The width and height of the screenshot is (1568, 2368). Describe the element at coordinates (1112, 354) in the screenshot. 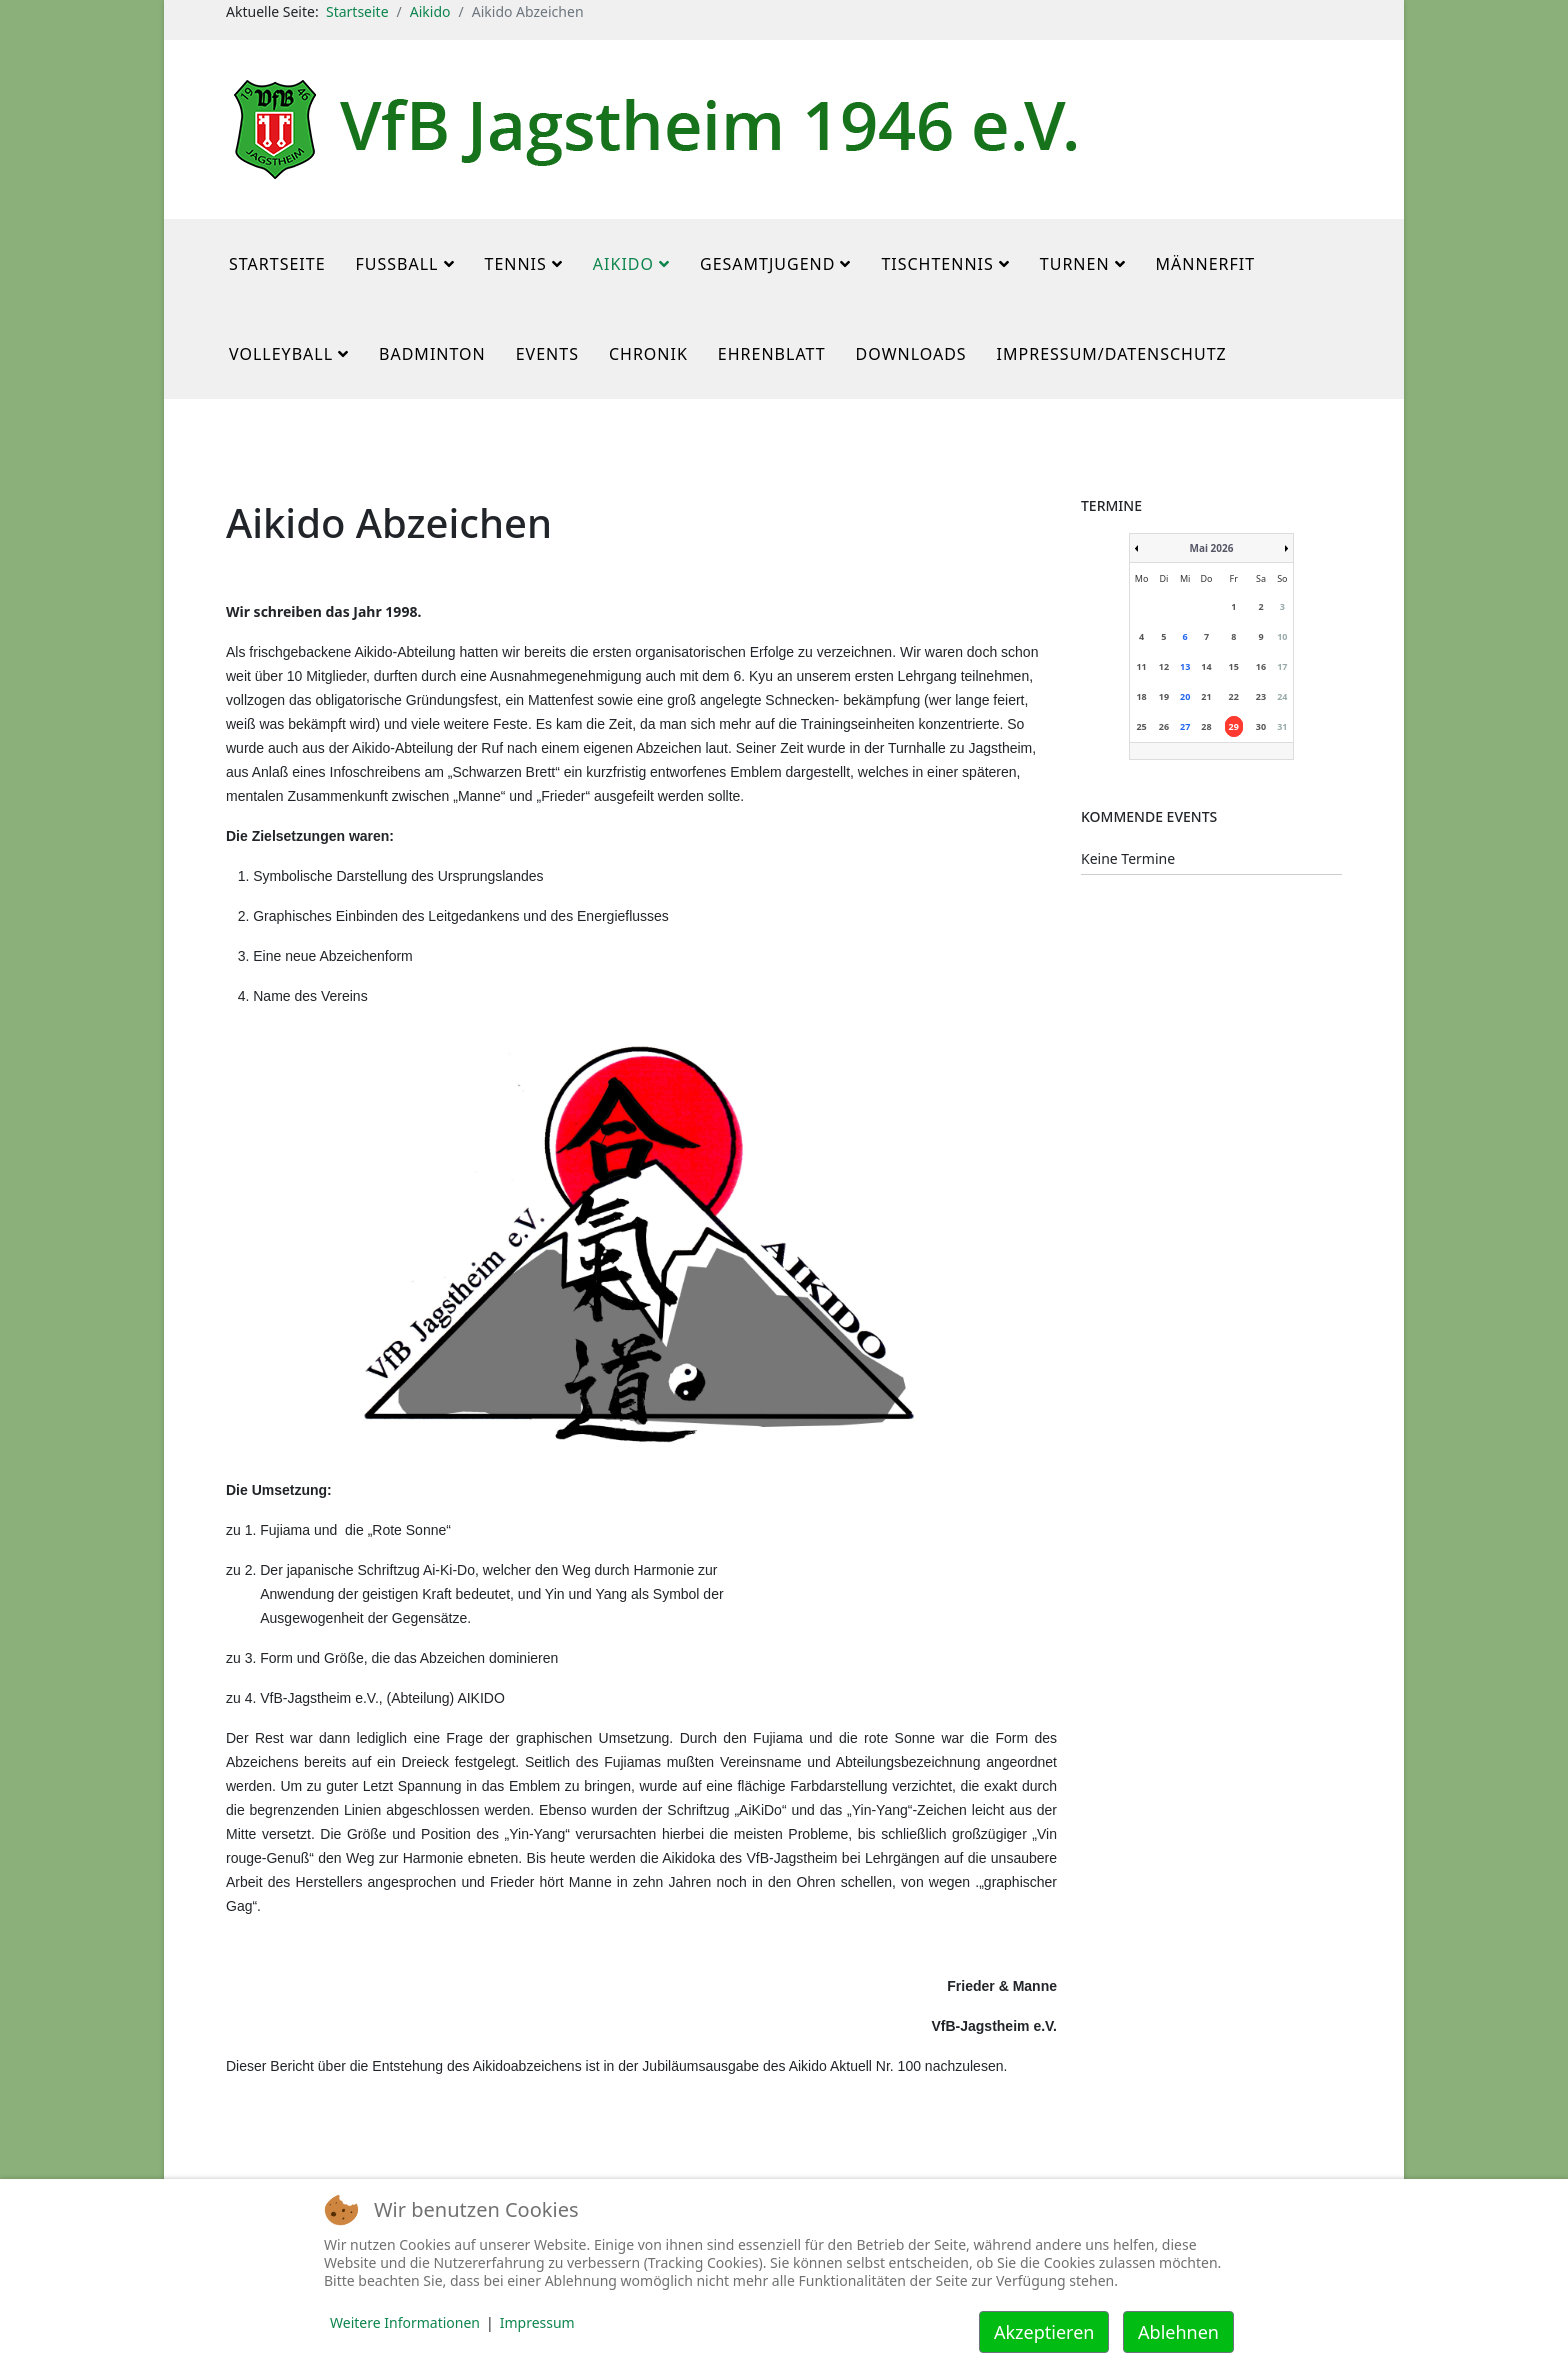

I see `Impressum/Datenschutz` at that location.